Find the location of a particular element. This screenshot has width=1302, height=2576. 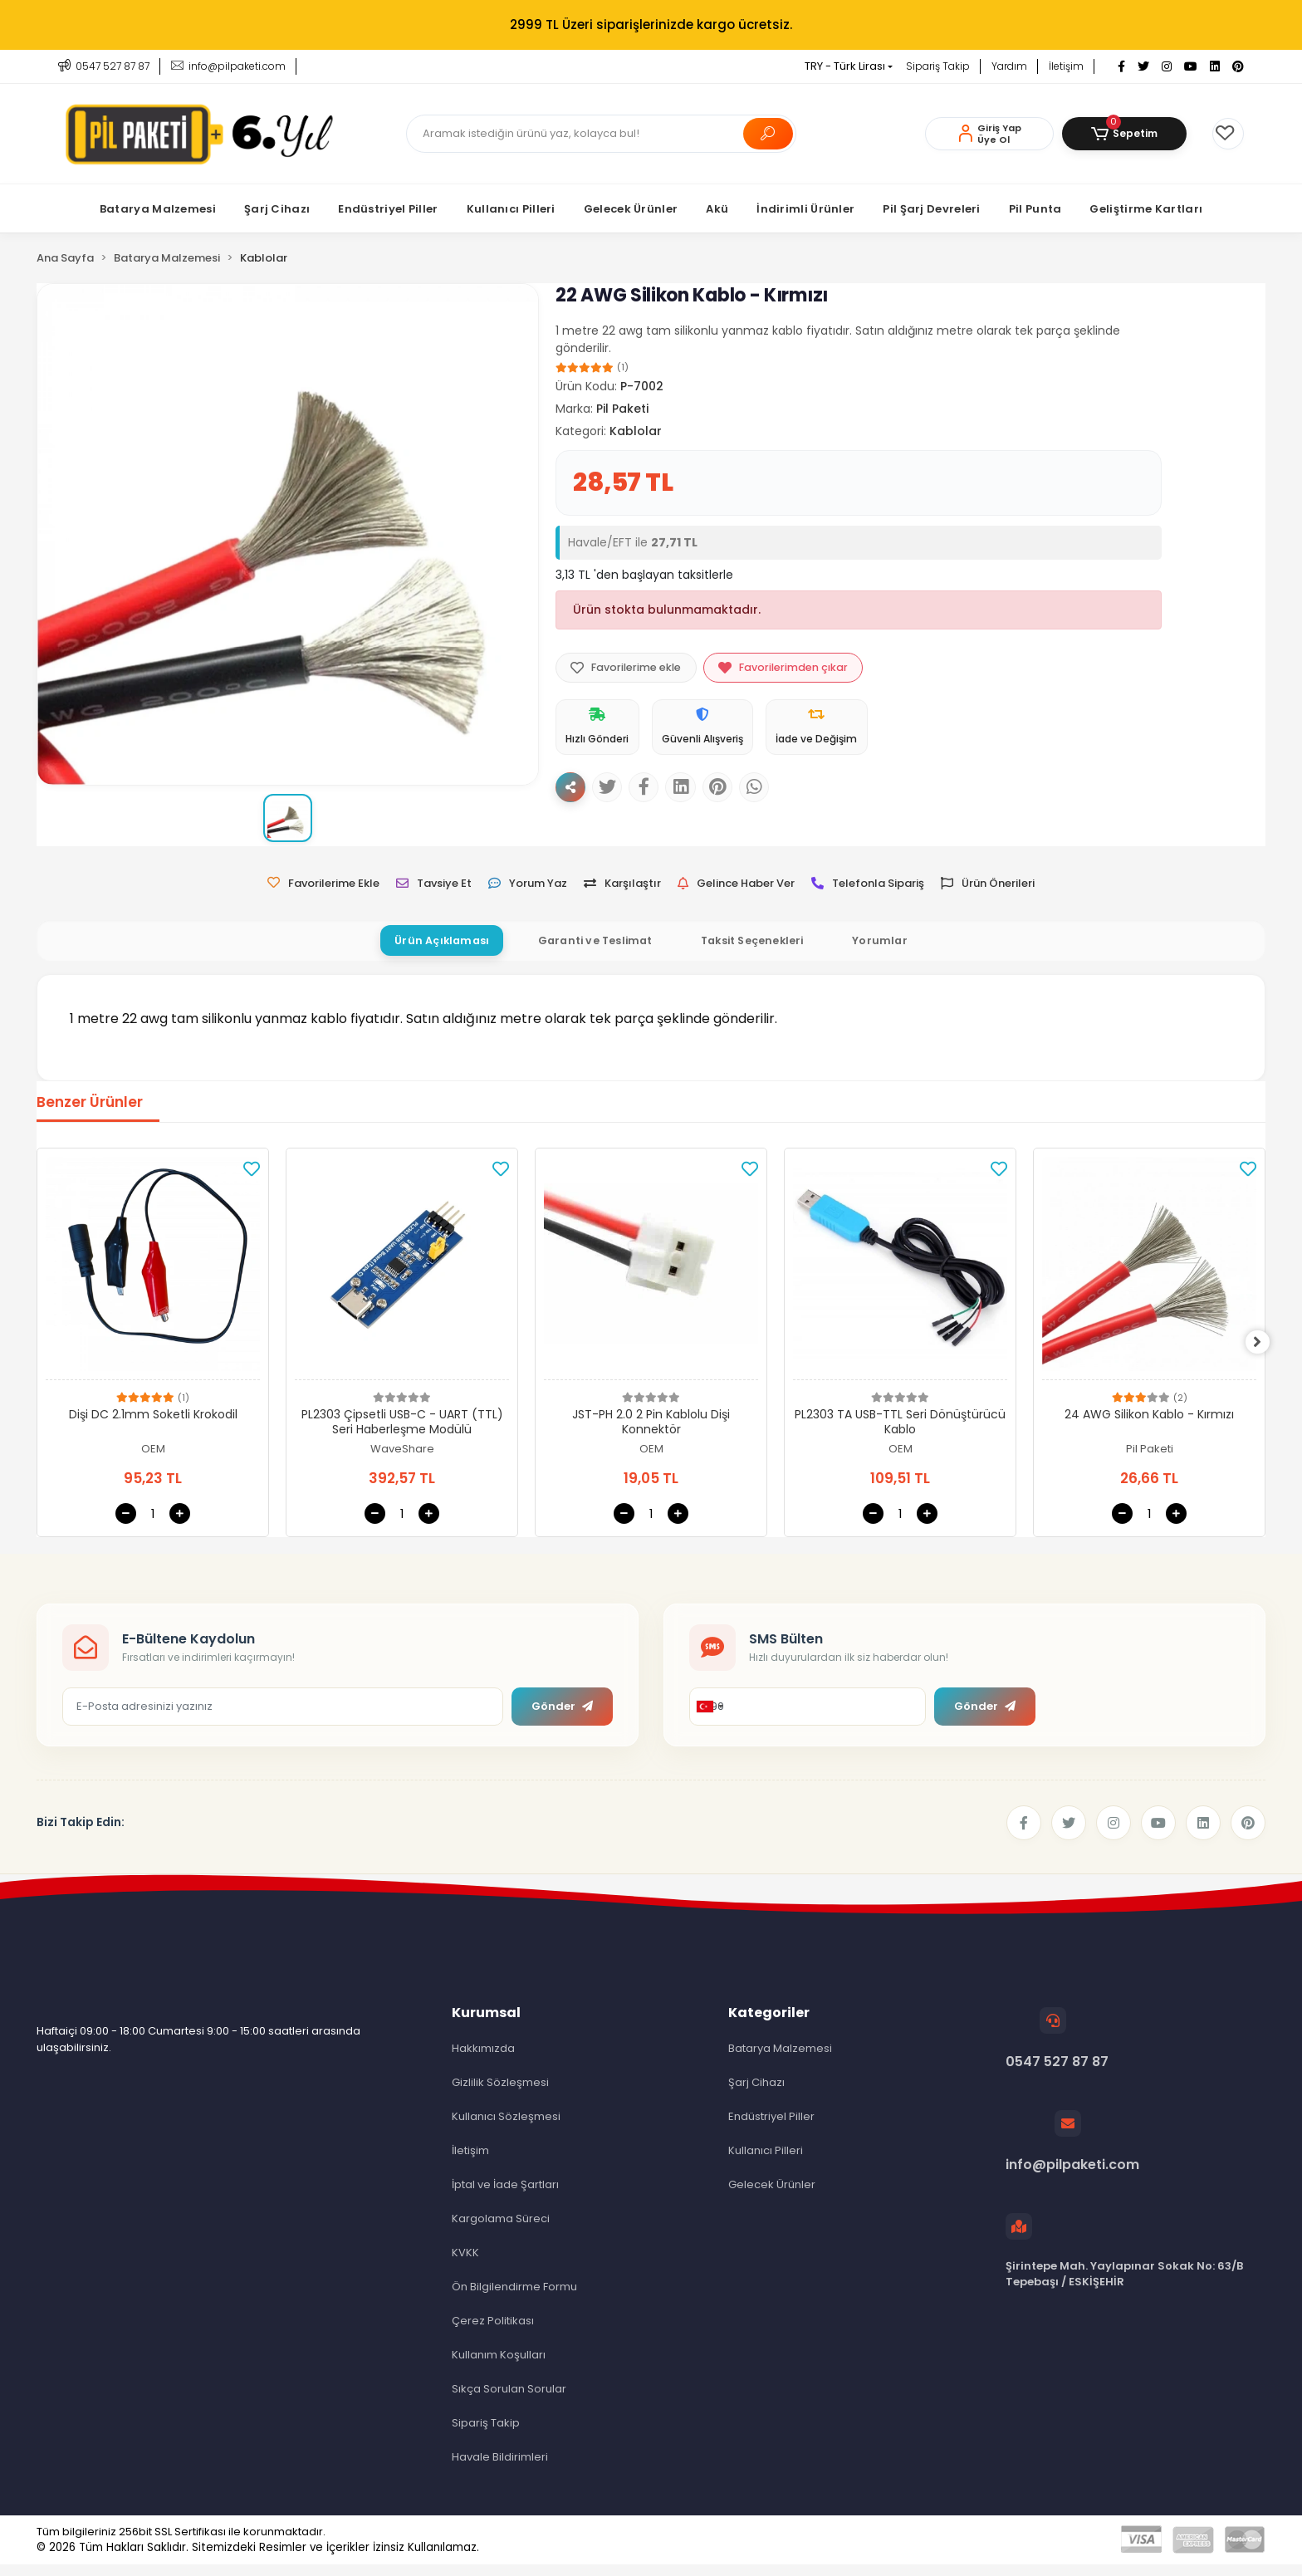

Şarj Cihazı is located at coordinates (756, 2094).